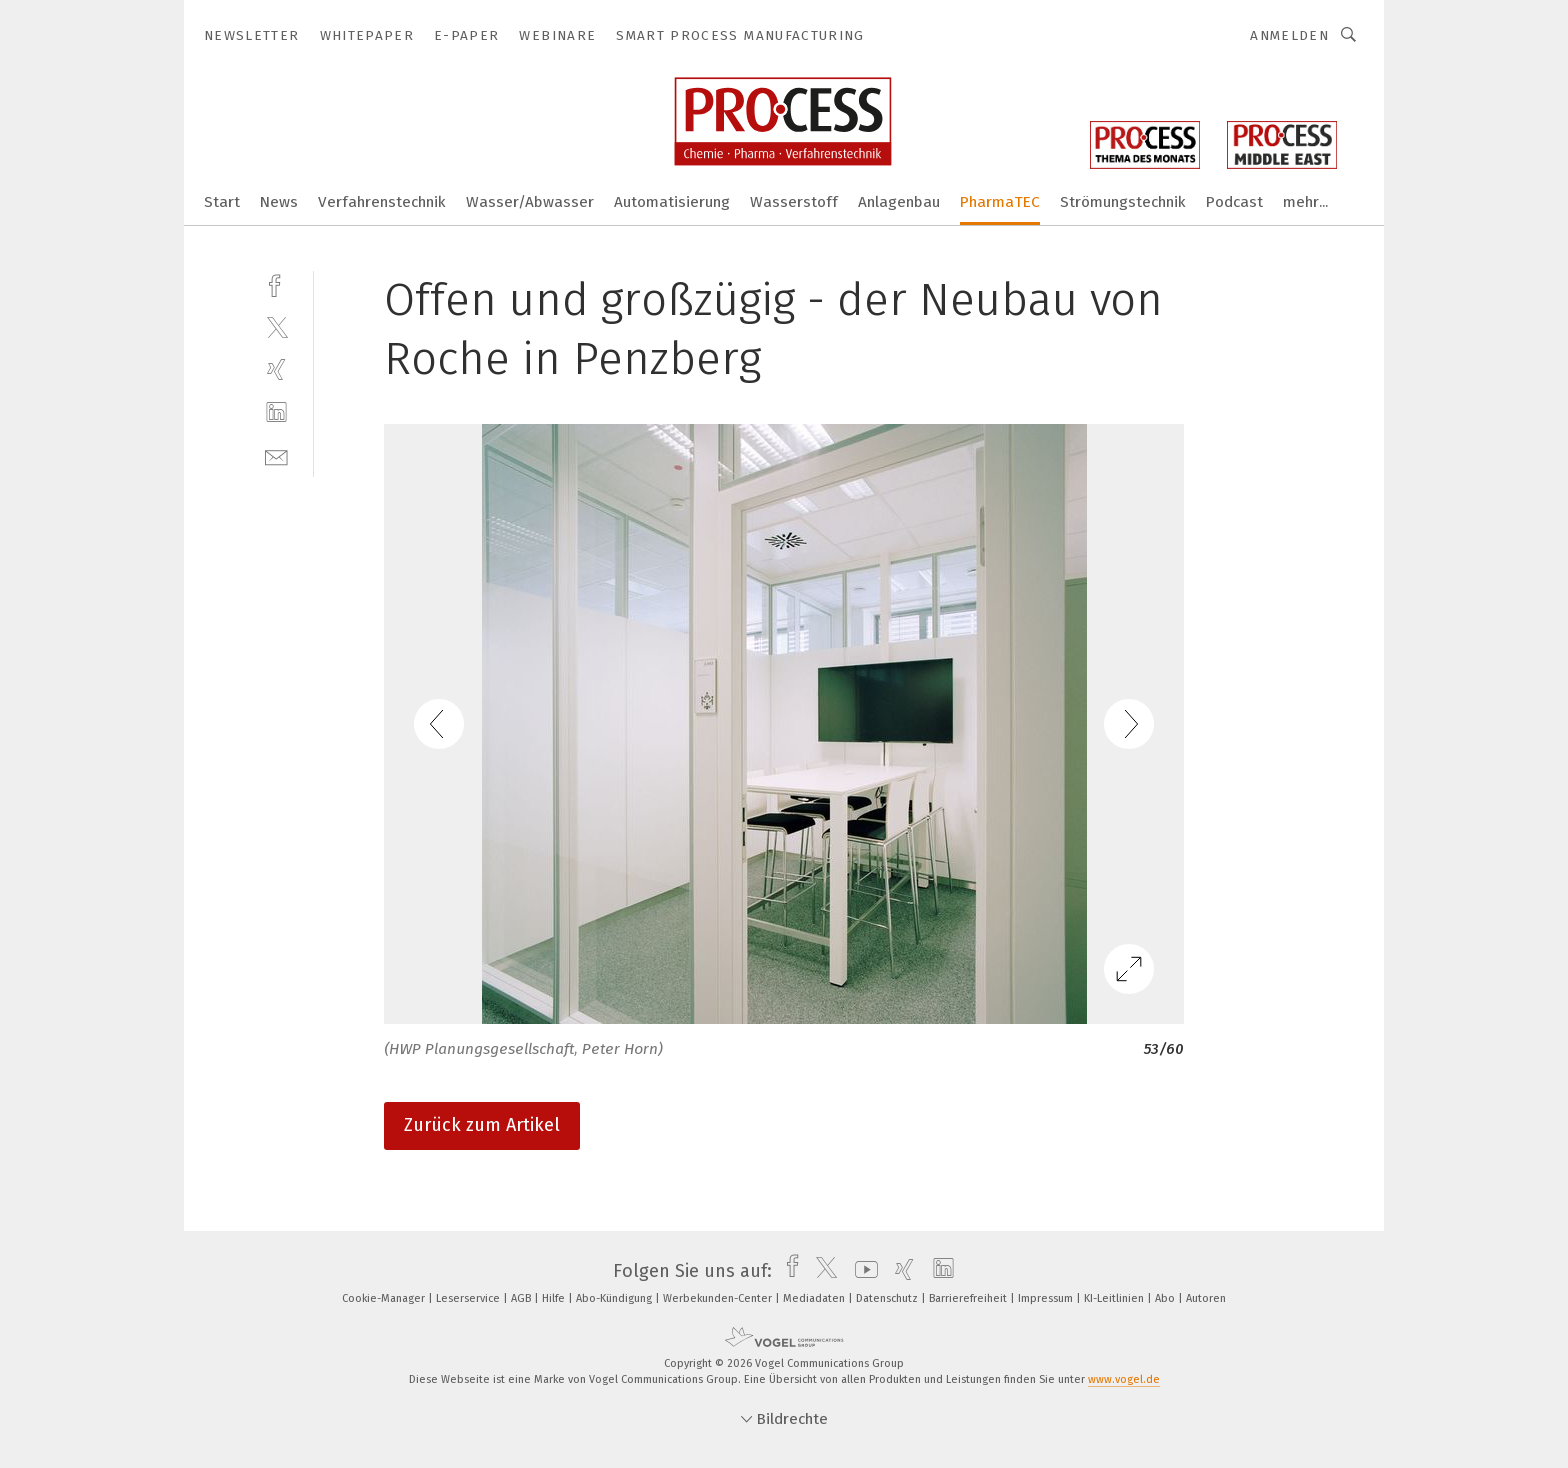 Image resolution: width=1568 pixels, height=1468 pixels. Describe the element at coordinates (1166, 1298) in the screenshot. I see `Abo` at that location.